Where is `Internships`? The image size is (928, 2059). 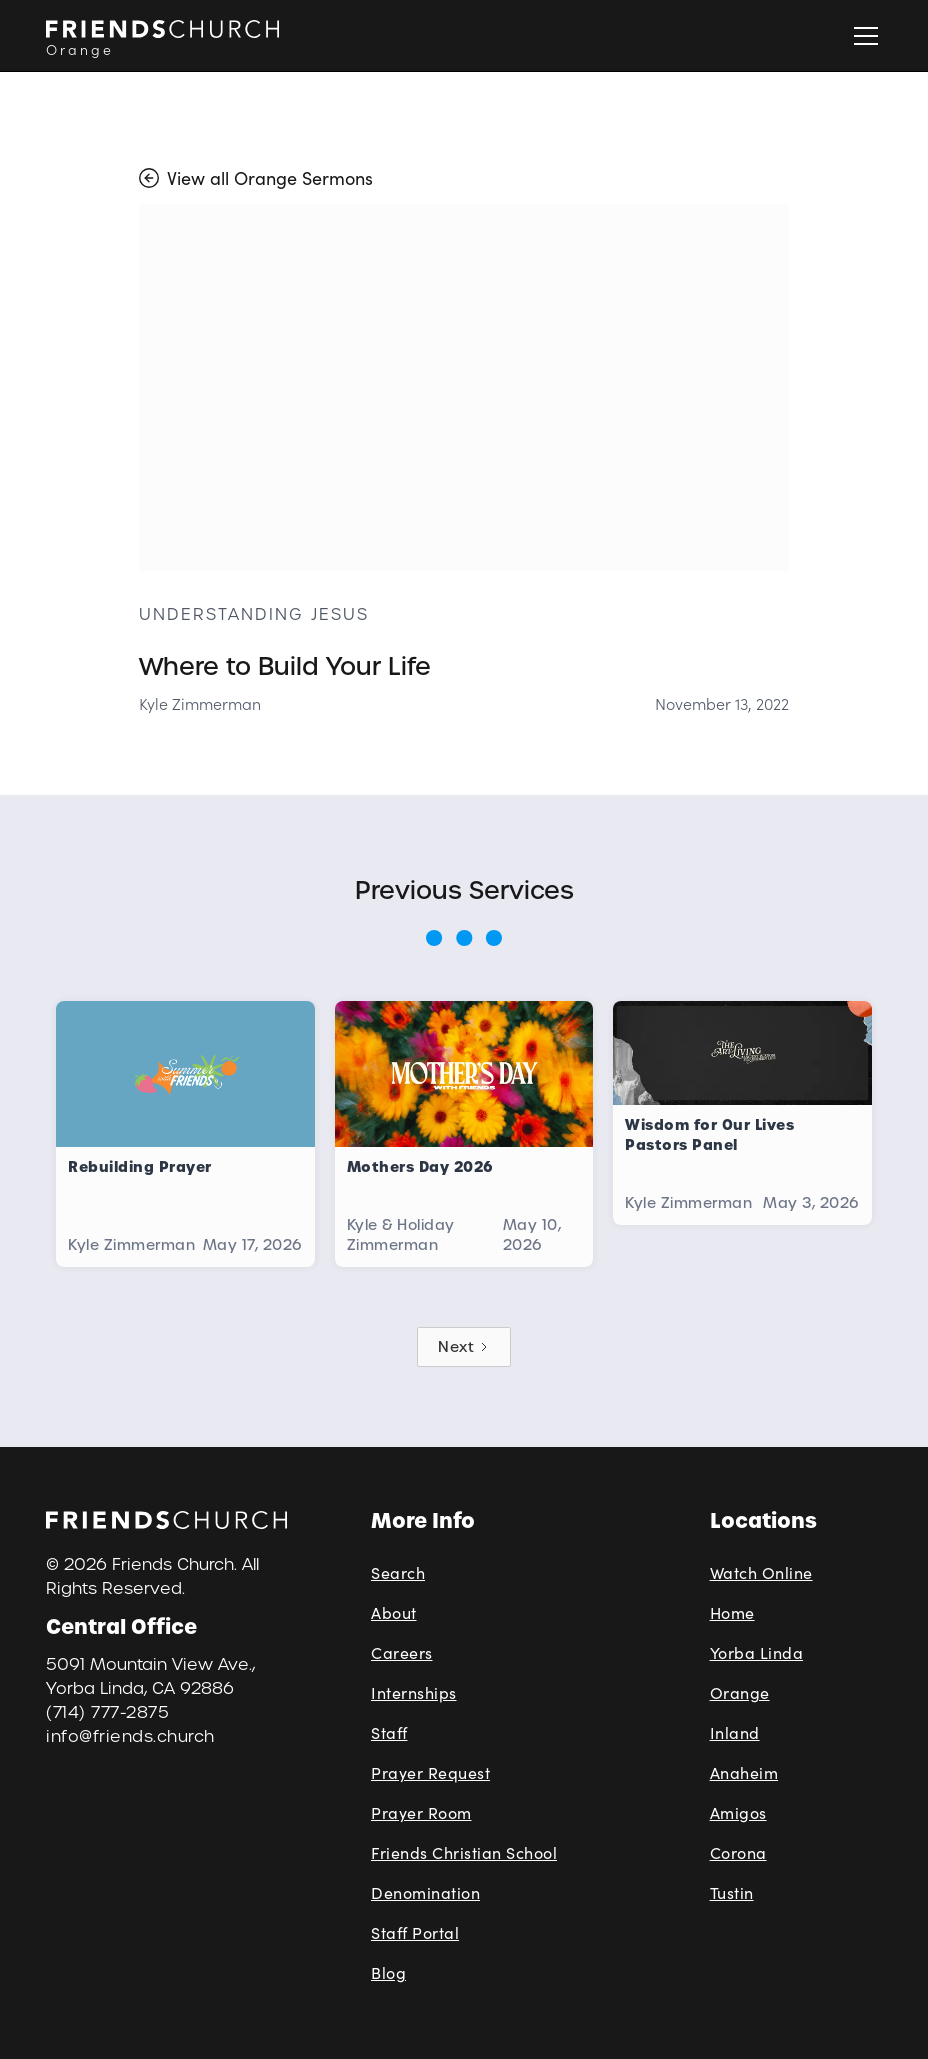
Internships is located at coordinates (414, 1692).